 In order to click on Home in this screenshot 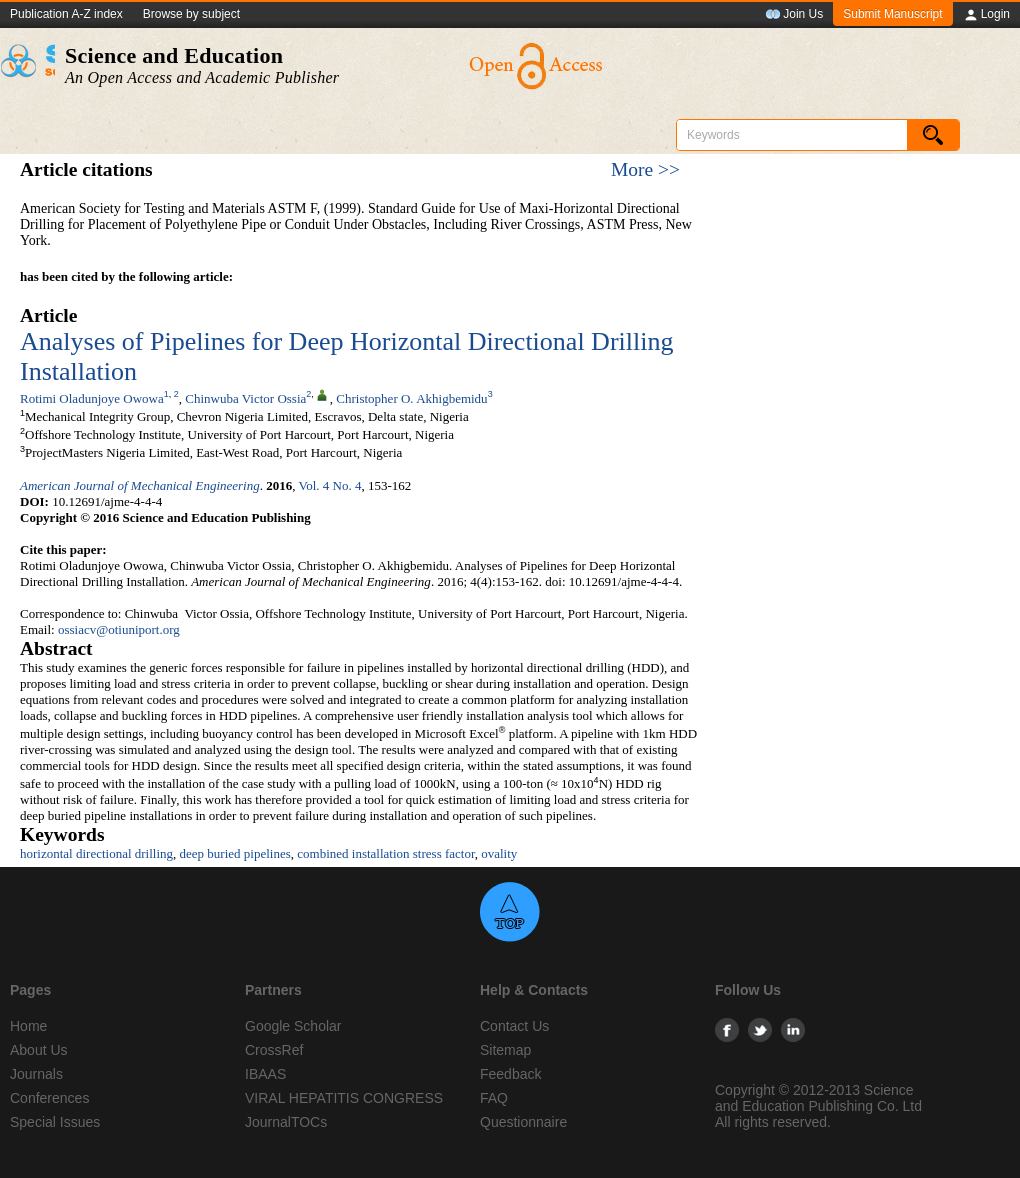, I will do `click(28, 1026)`.